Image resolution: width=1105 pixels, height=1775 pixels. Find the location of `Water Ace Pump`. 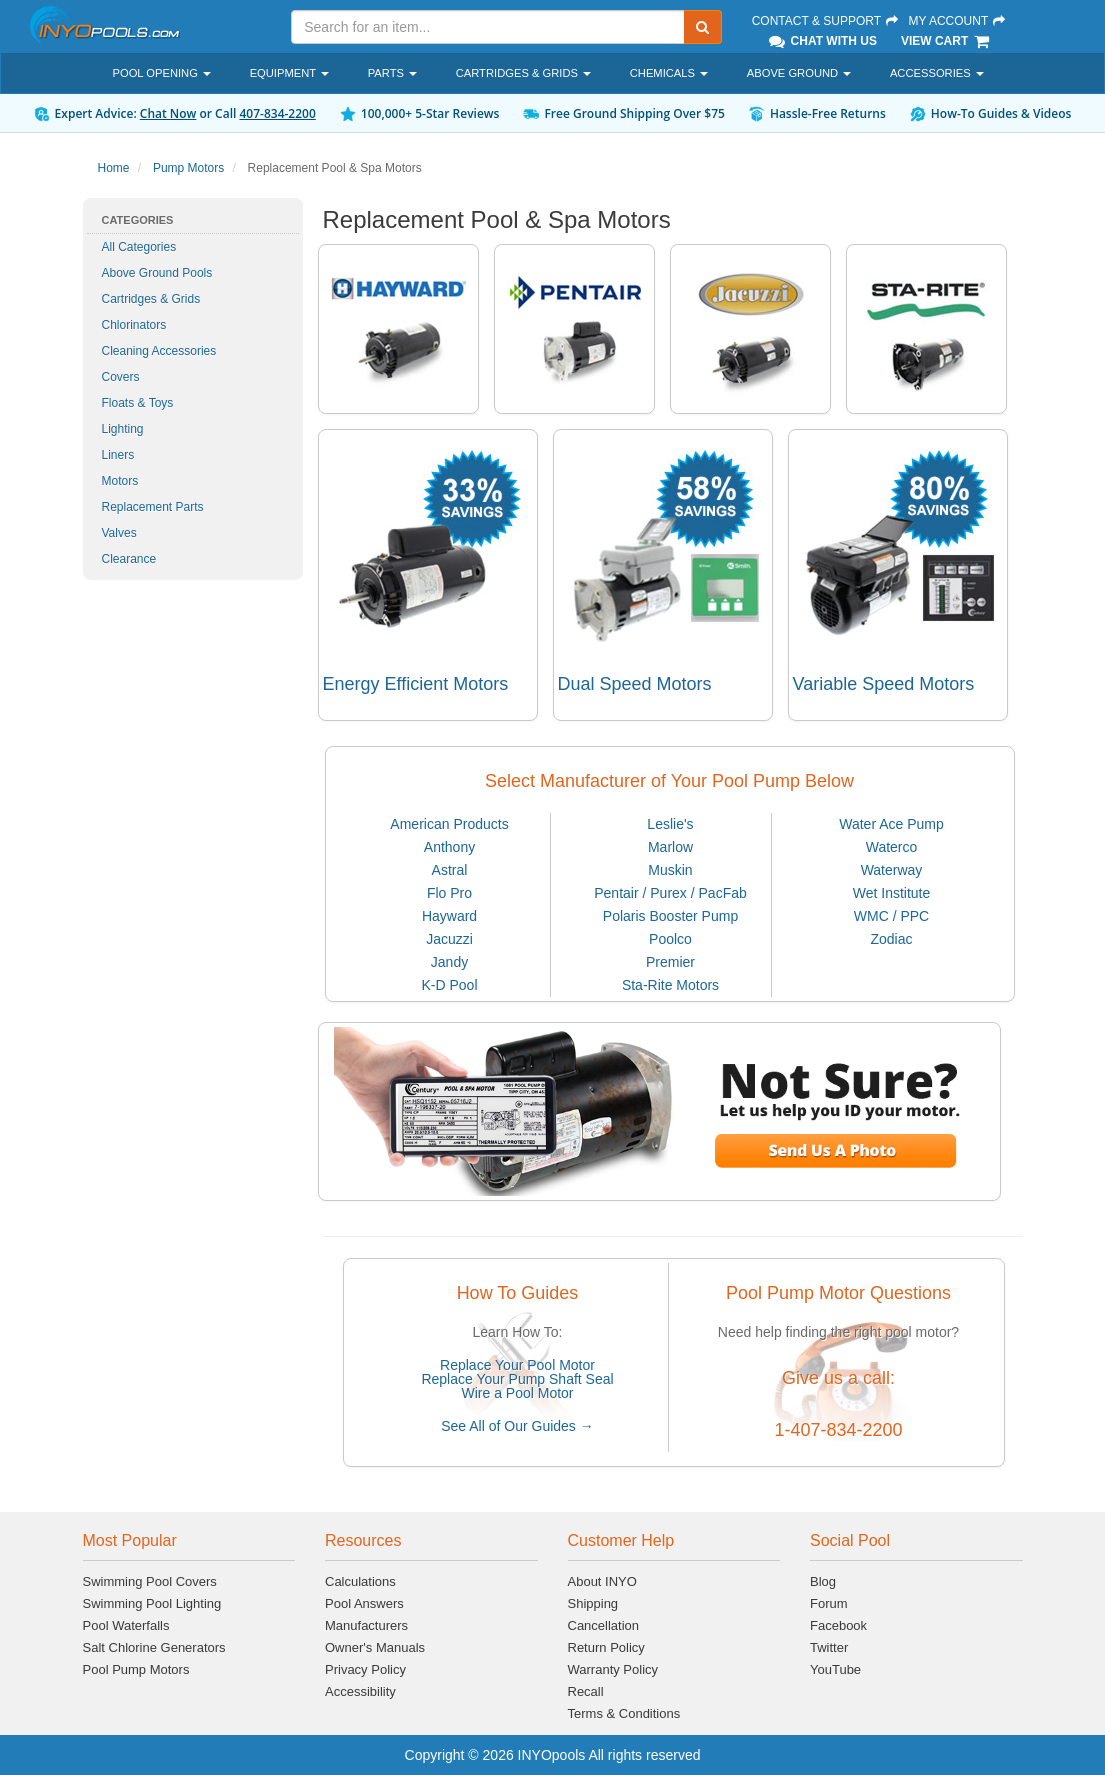

Water Ace Pump is located at coordinates (891, 824).